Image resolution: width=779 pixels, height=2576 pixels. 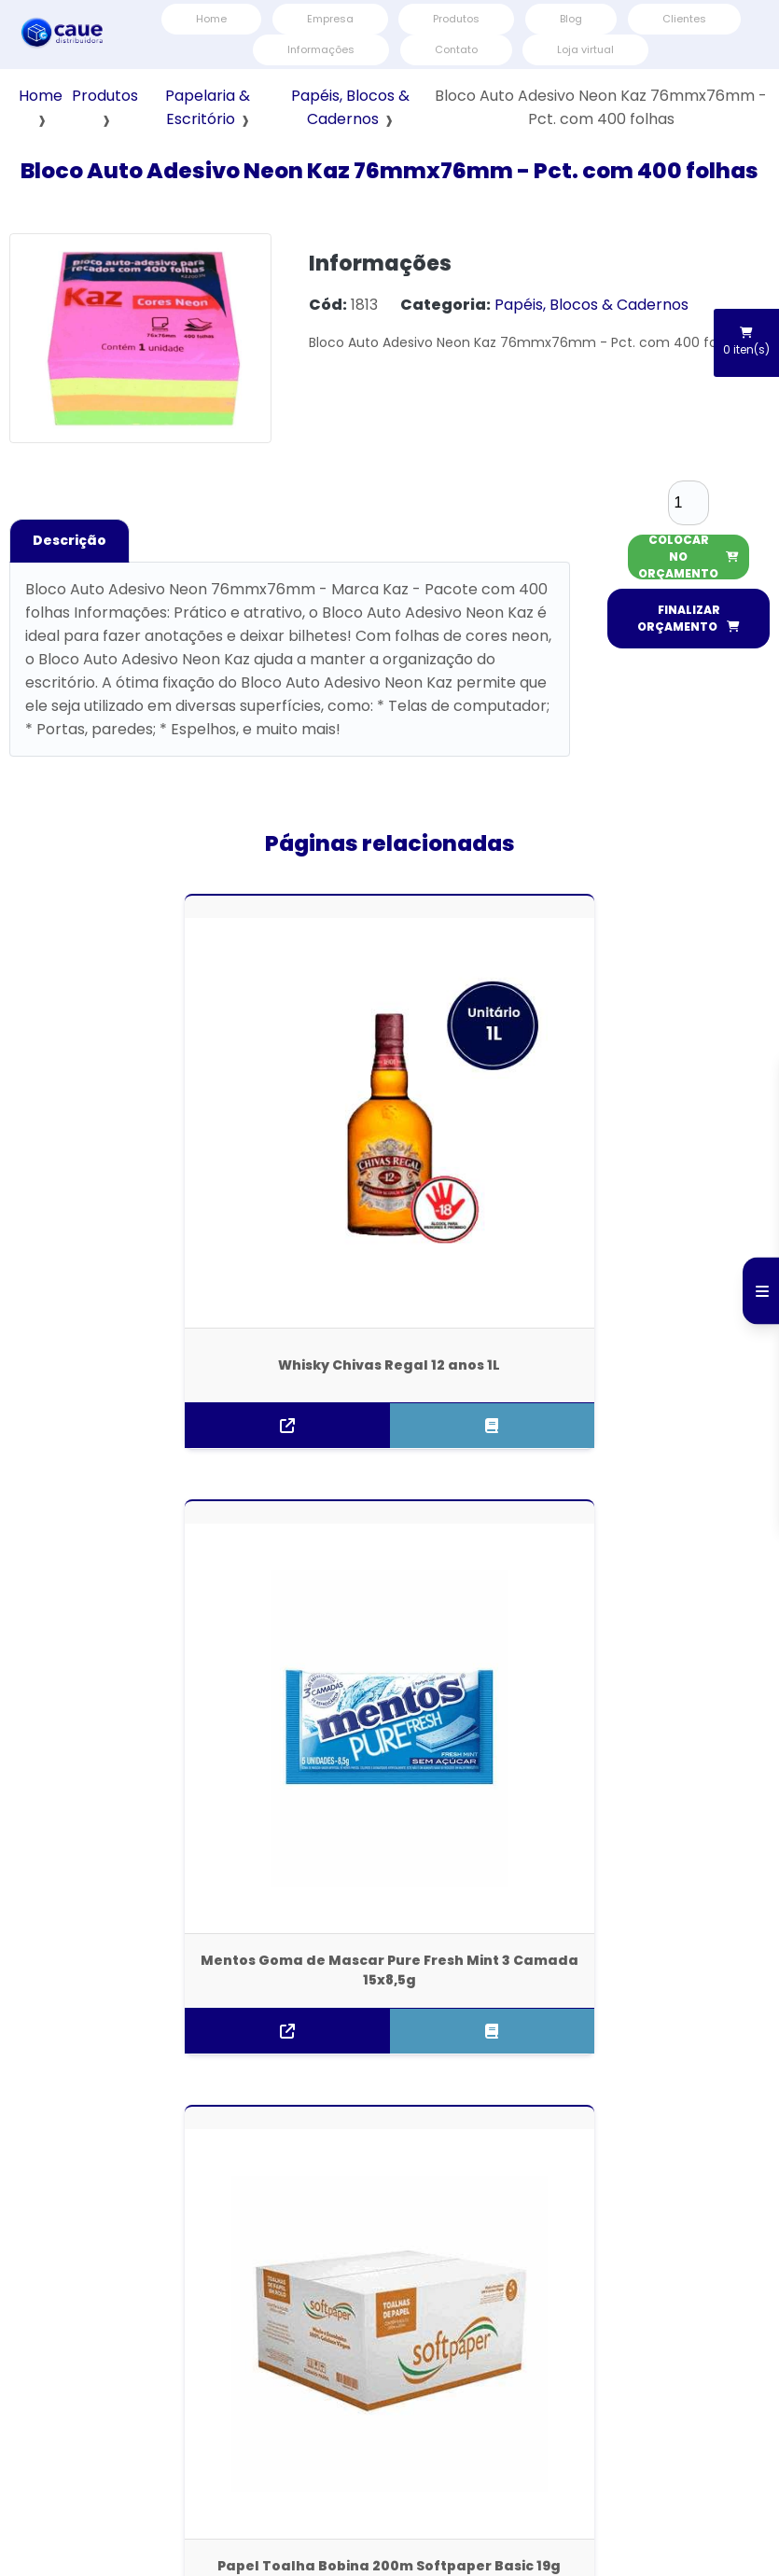 I want to click on atendimento@distribuidoracaue.com.br, so click(x=390, y=2163).